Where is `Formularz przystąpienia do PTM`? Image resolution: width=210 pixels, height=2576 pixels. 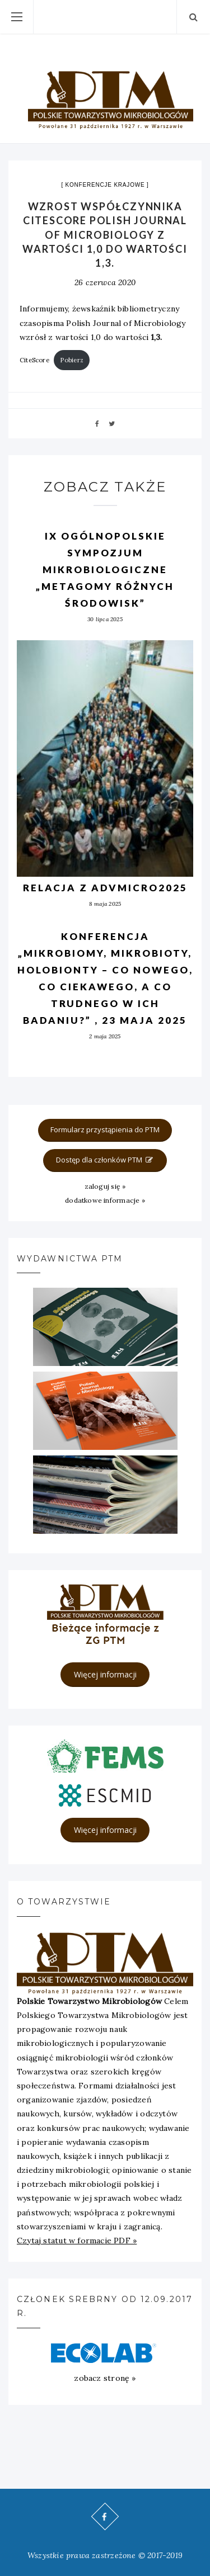 Formularz przystąpienia do PTM is located at coordinates (105, 1129).